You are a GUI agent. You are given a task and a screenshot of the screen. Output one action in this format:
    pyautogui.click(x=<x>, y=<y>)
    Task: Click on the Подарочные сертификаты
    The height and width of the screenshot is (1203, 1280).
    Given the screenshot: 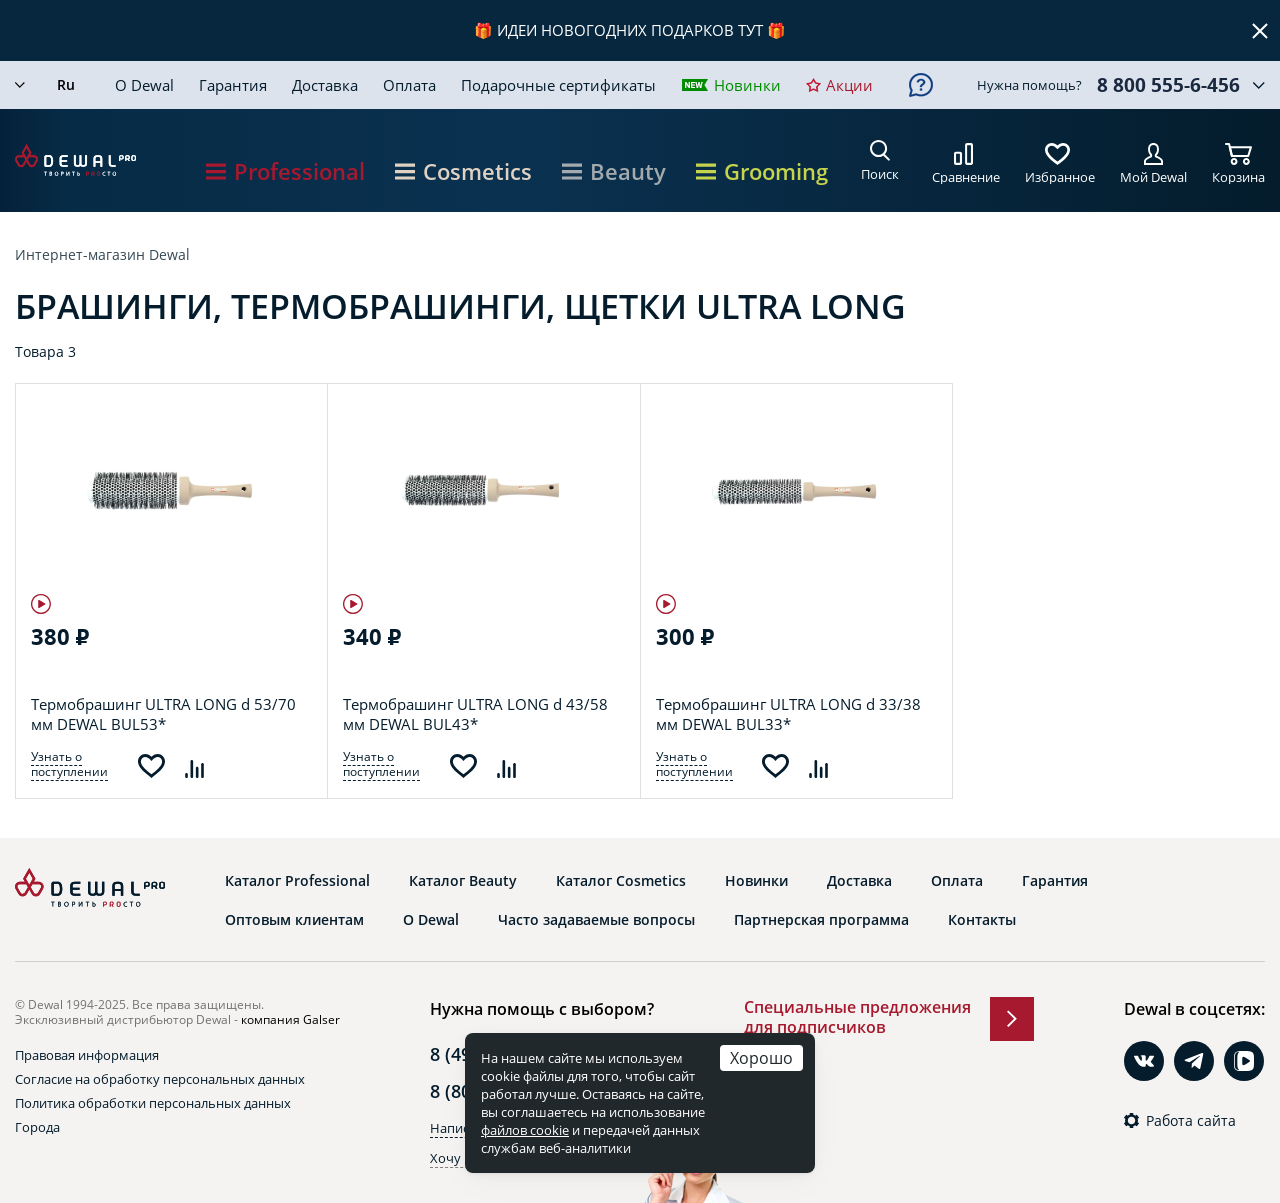 What is the action you would take?
    pyautogui.click(x=558, y=85)
    